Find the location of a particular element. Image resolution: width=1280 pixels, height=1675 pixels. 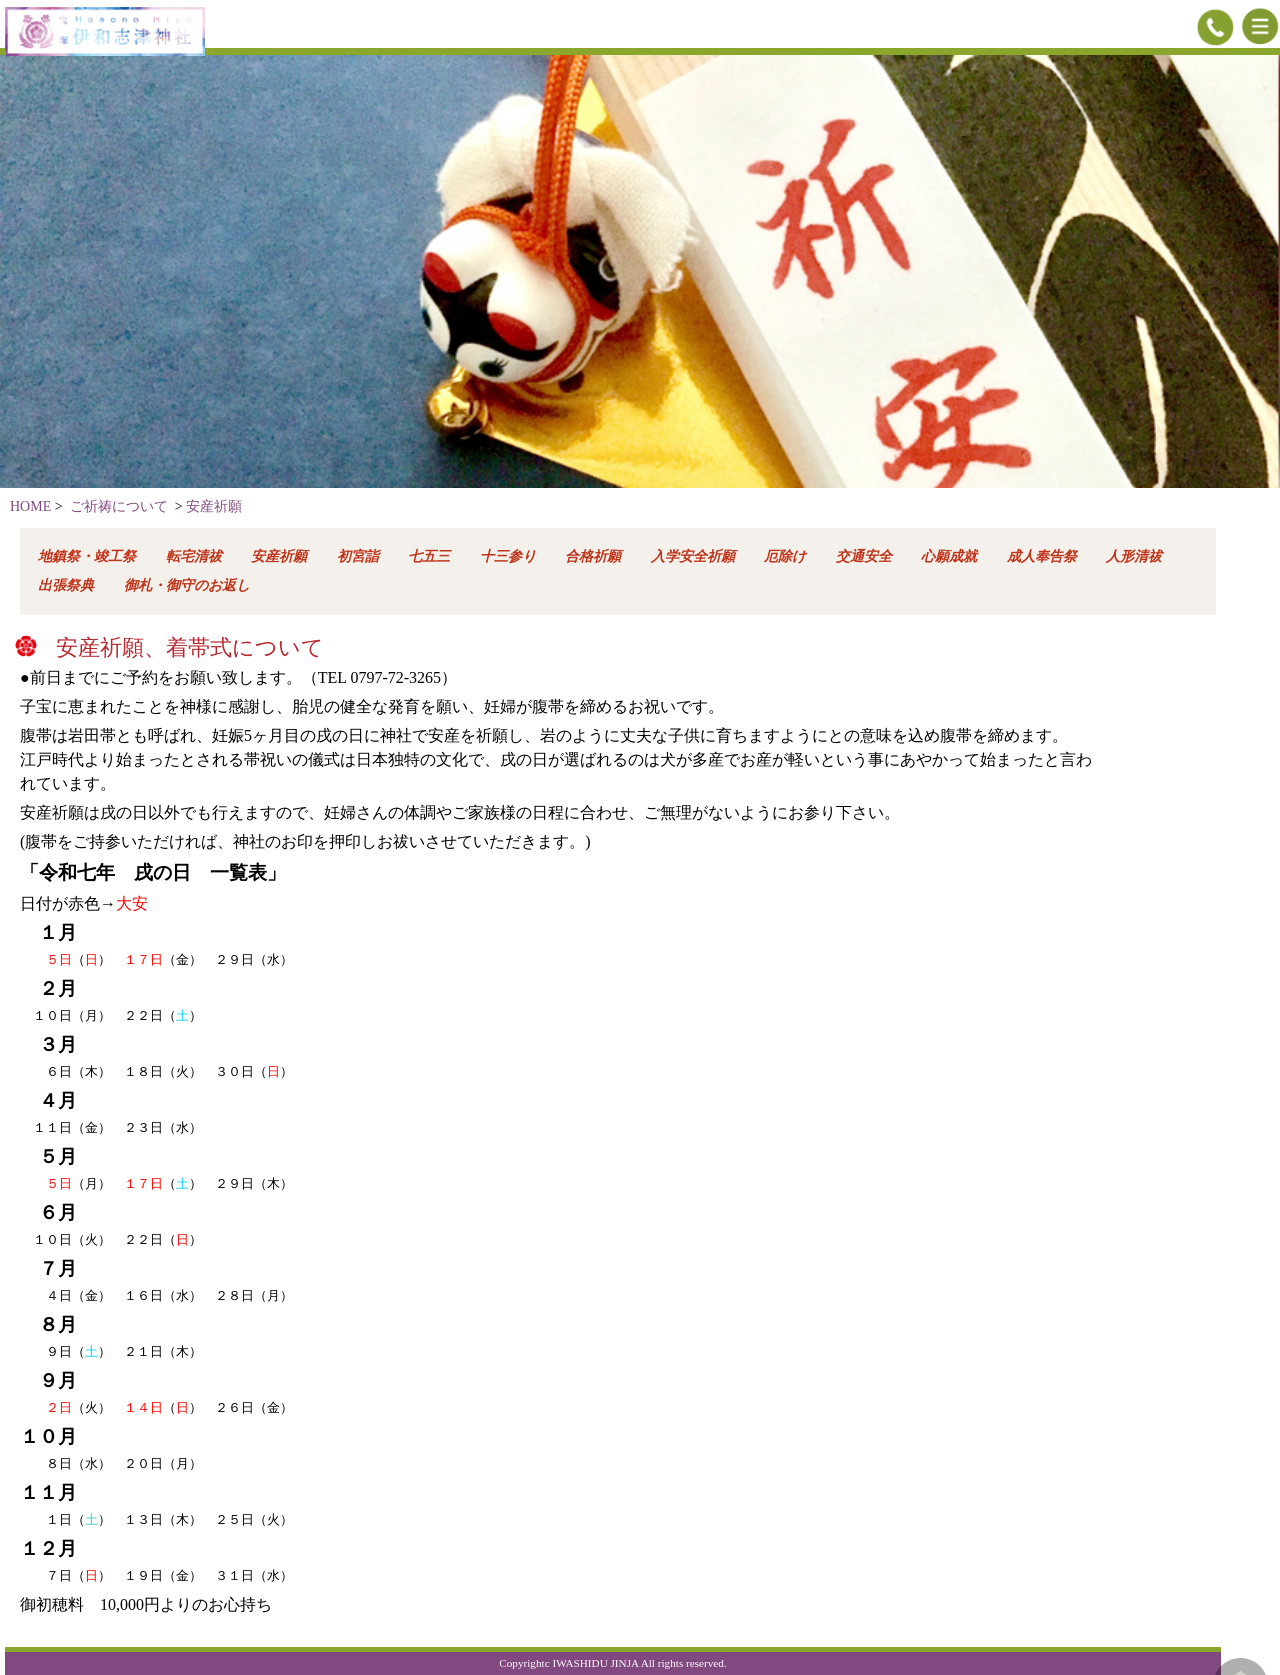

転宅清祓 is located at coordinates (194, 556).